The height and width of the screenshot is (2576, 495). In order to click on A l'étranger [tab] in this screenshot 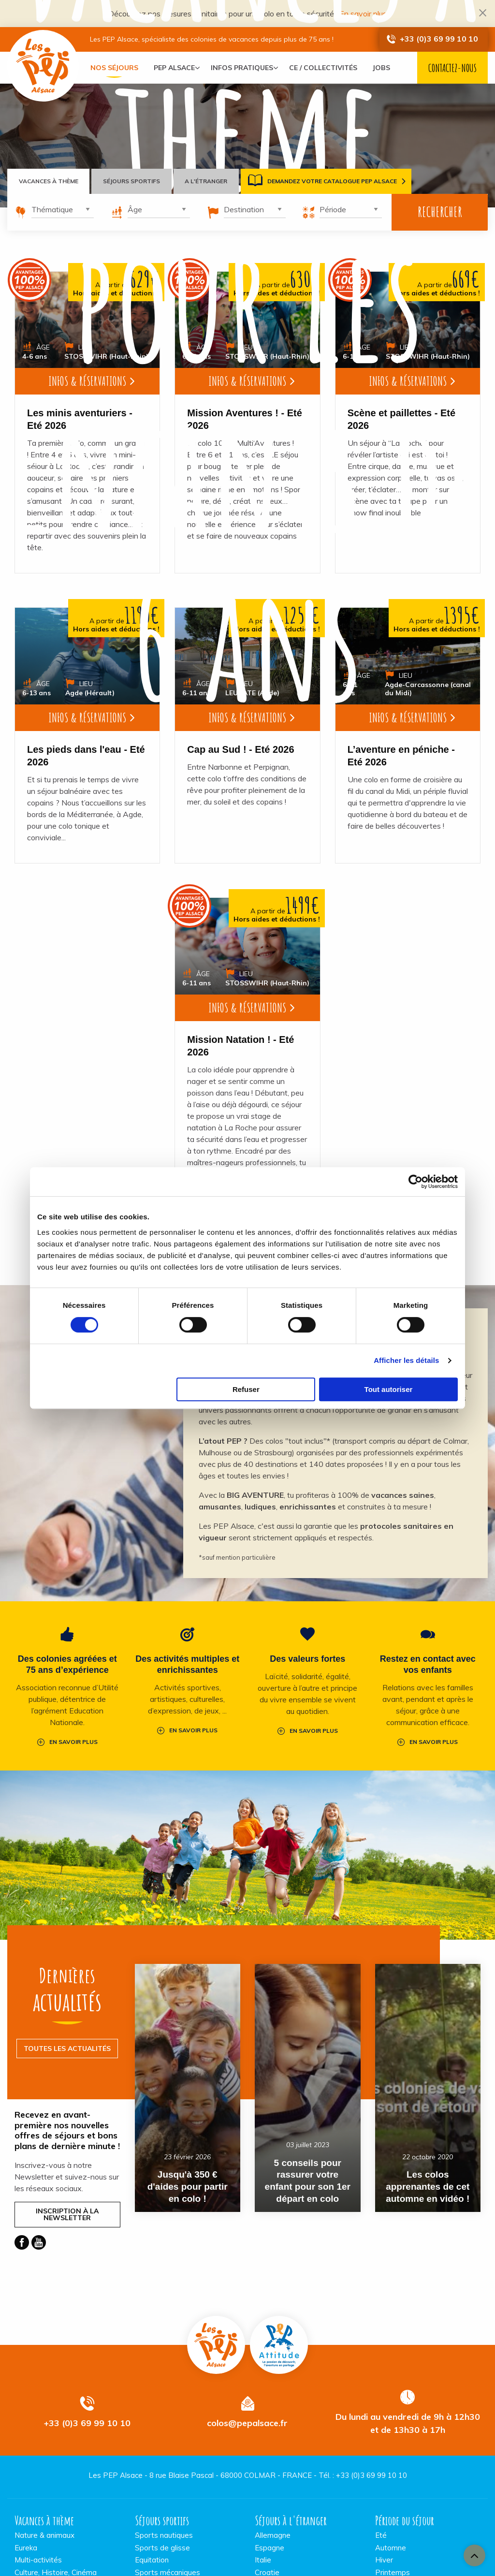, I will do `click(207, 181)`.